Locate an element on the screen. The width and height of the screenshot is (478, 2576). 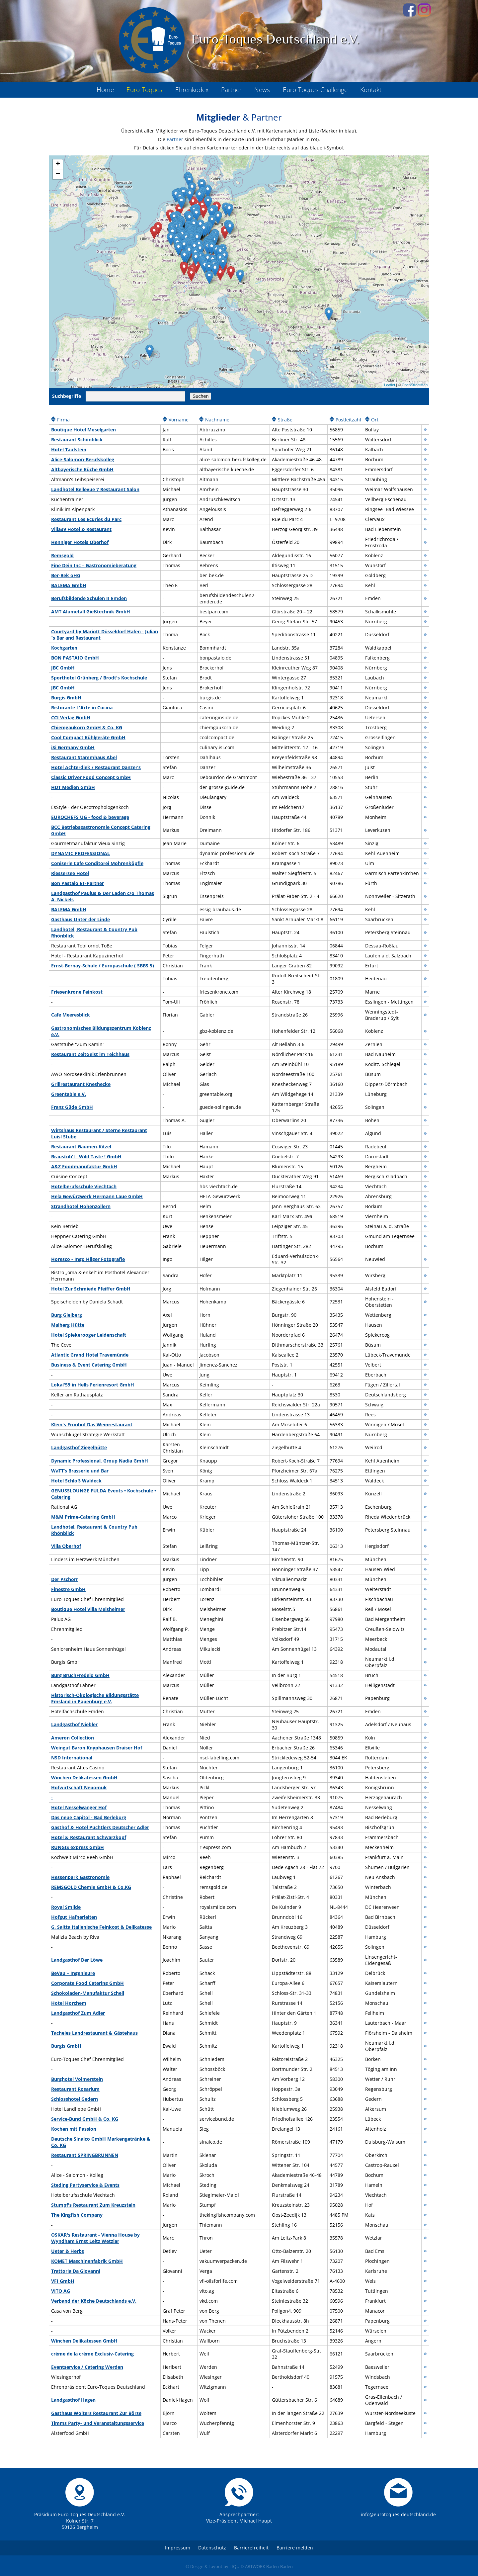
Bon Pastaio ET-Partner is located at coordinates (77, 883).